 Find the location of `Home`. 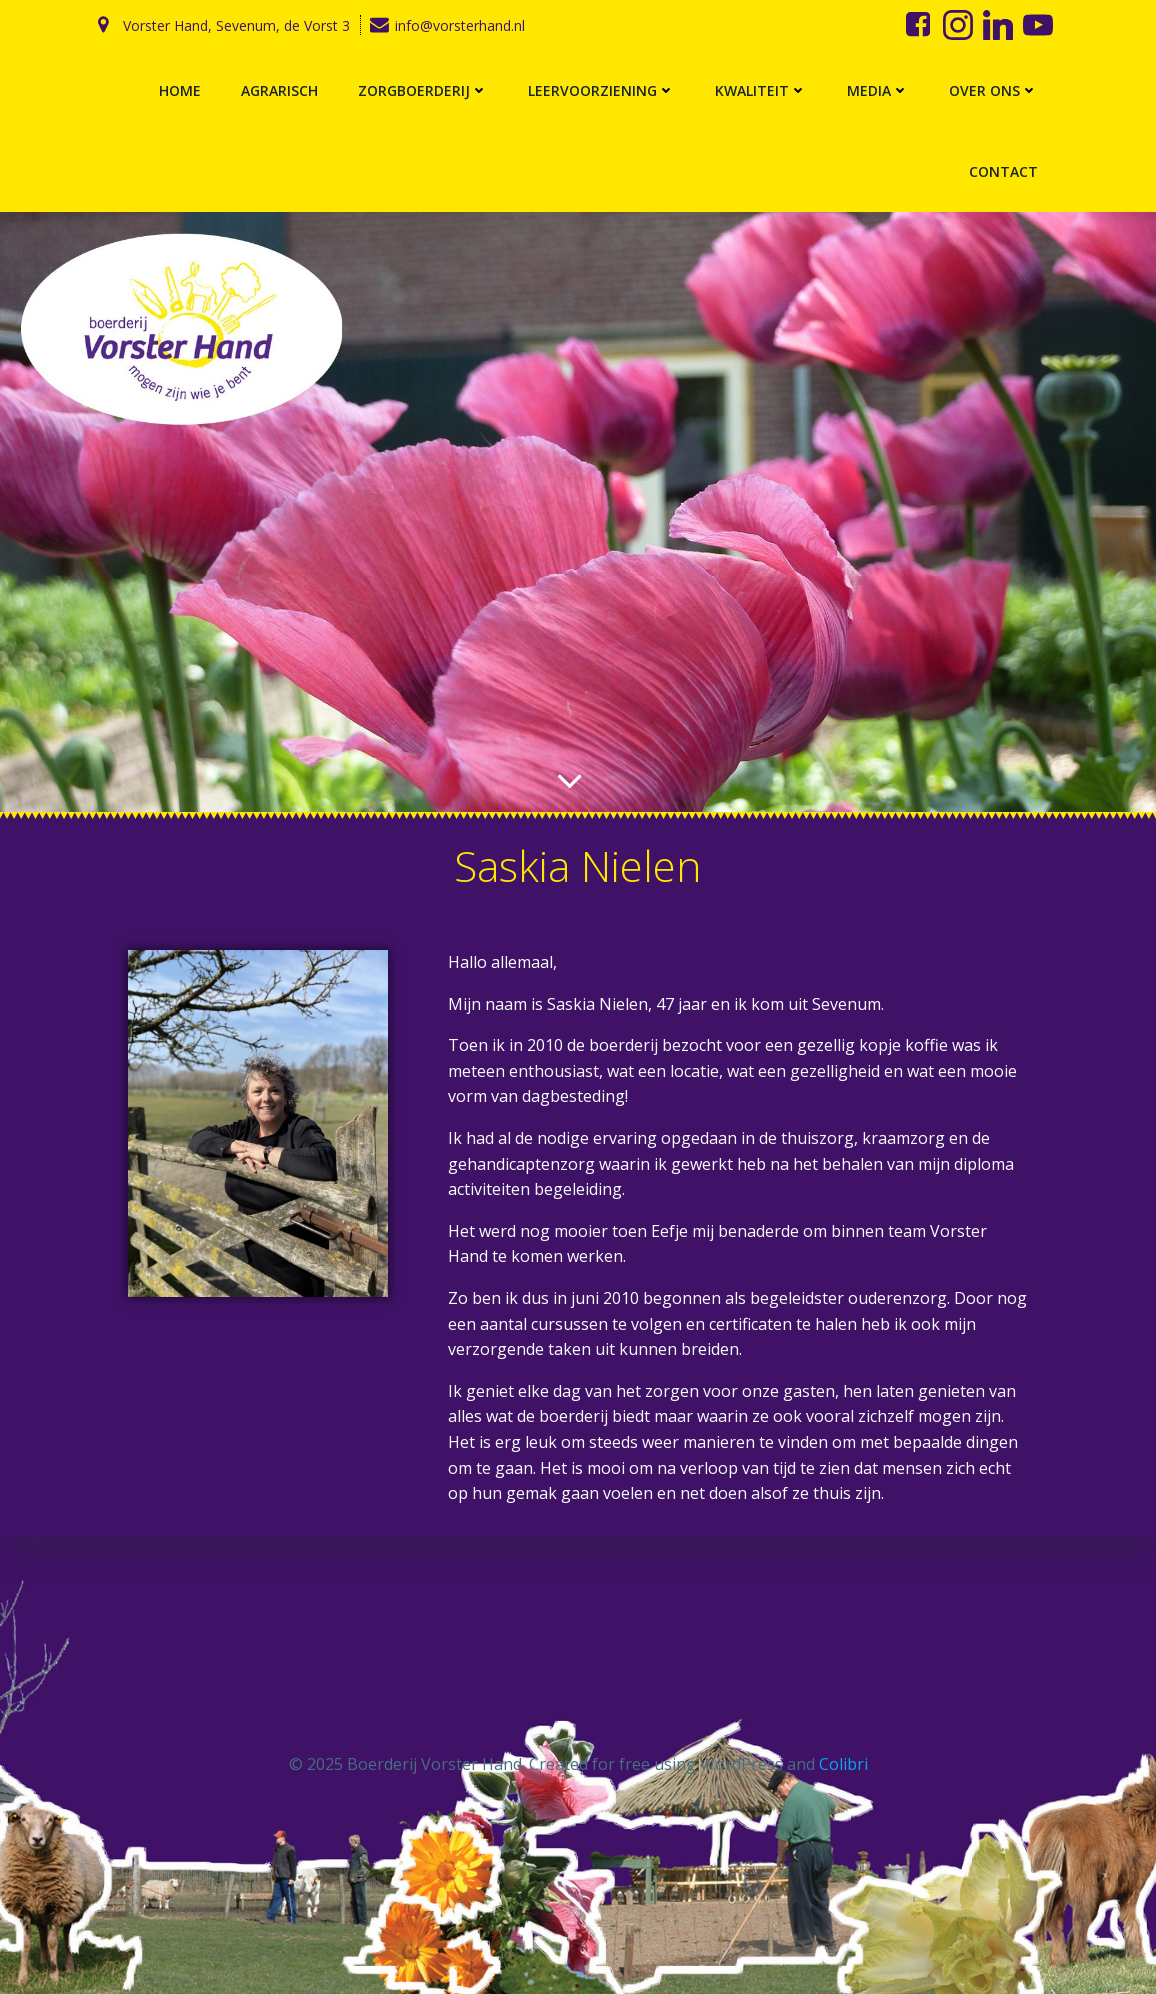

Home is located at coordinates (180, 90).